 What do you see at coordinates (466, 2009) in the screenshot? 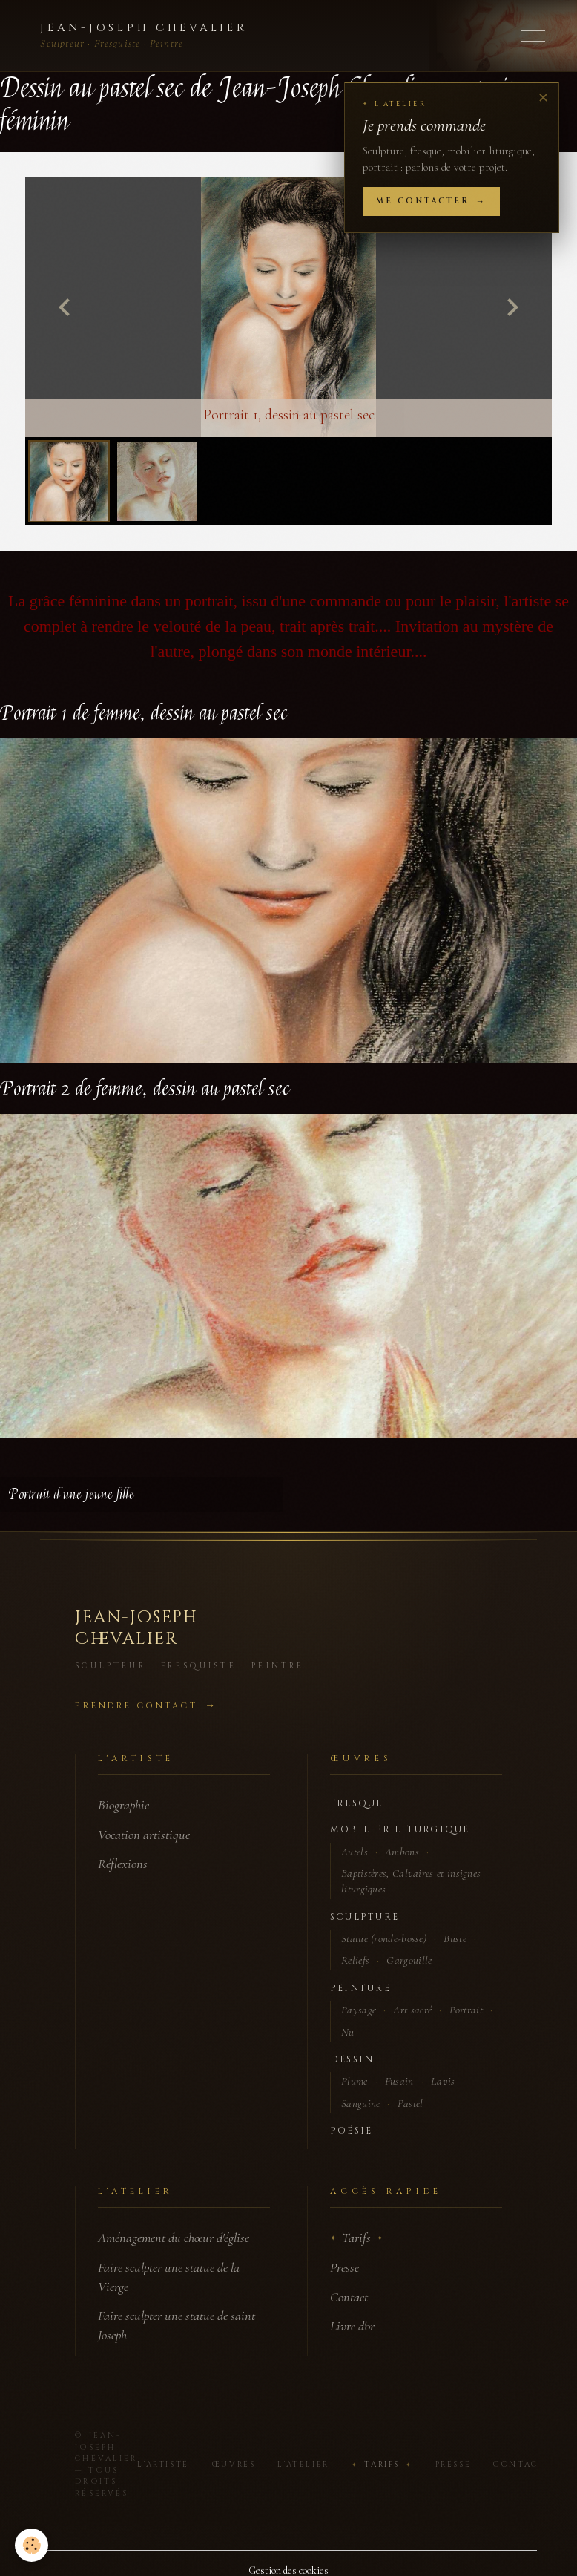
I see `Portrait` at bounding box center [466, 2009].